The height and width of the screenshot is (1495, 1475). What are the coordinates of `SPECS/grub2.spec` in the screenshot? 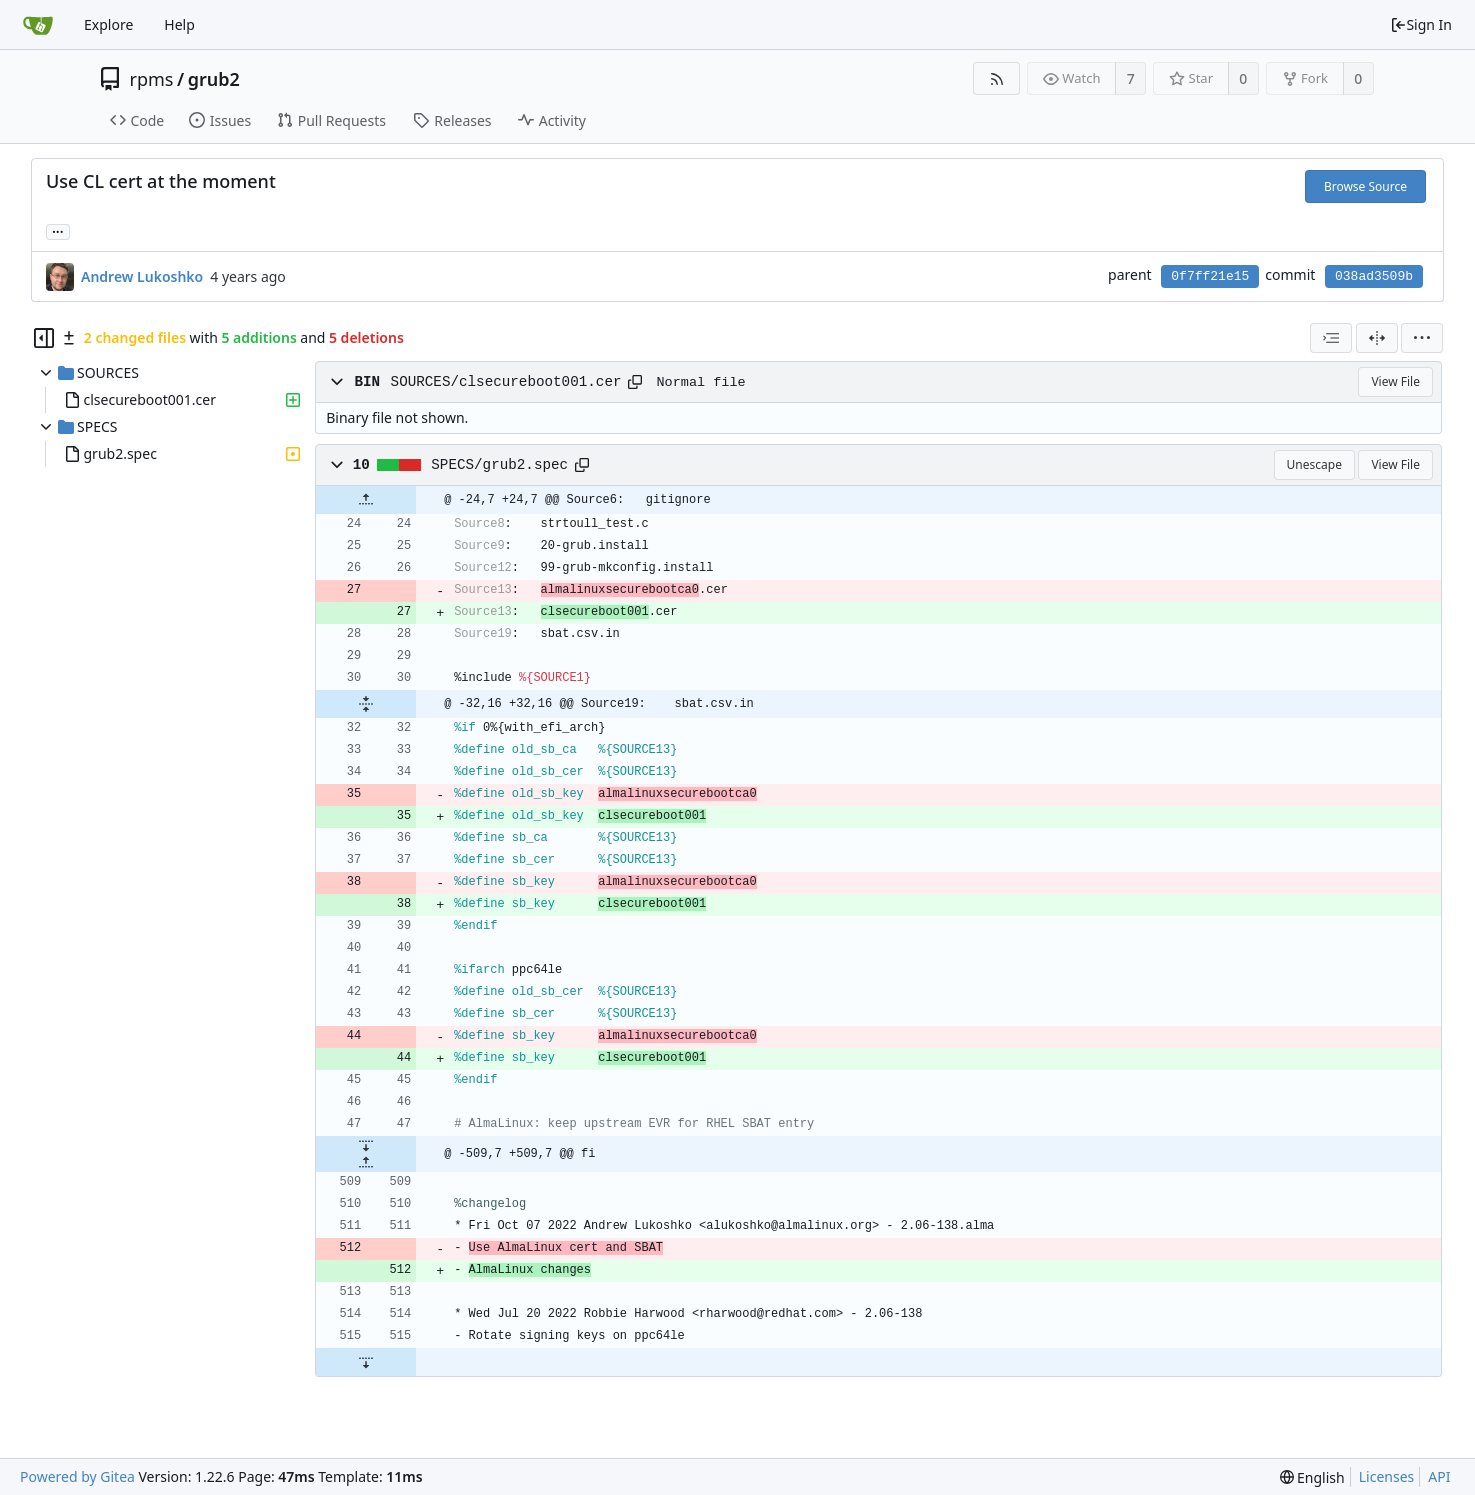 It's located at (499, 465).